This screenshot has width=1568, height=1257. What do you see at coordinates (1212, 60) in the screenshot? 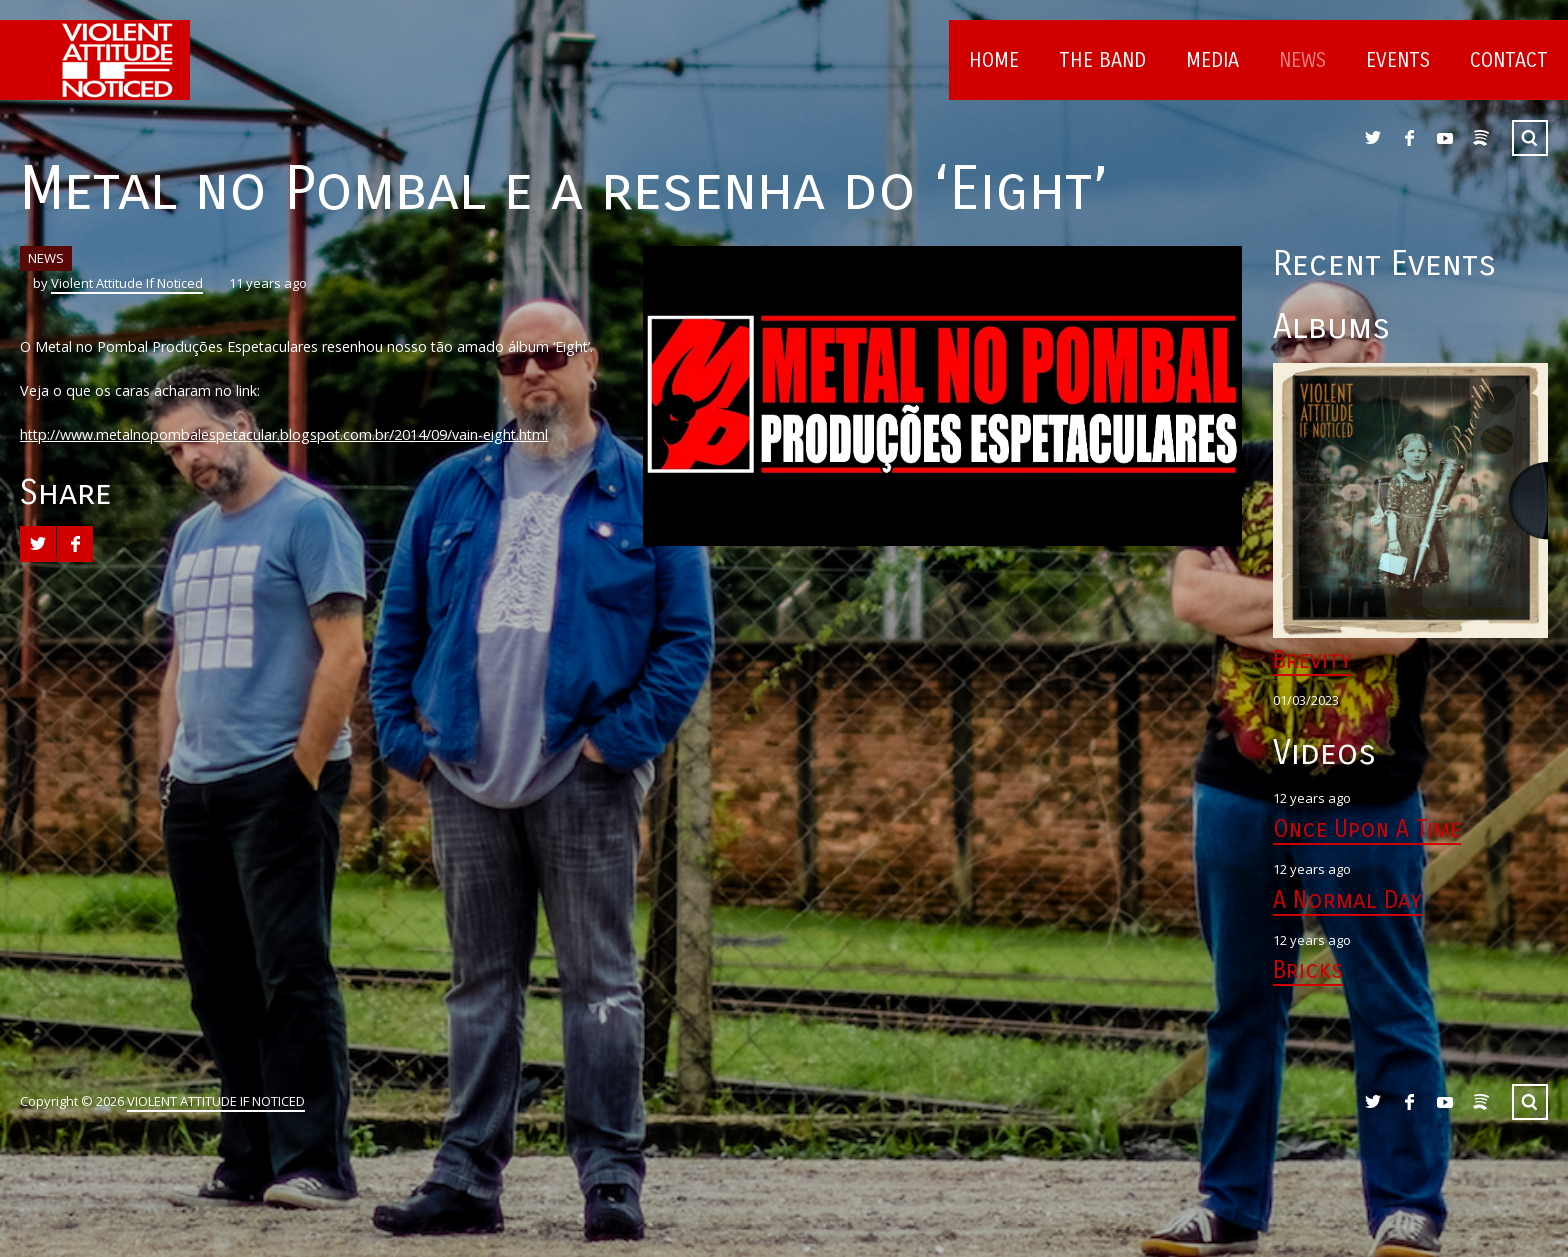
I see `Media` at bounding box center [1212, 60].